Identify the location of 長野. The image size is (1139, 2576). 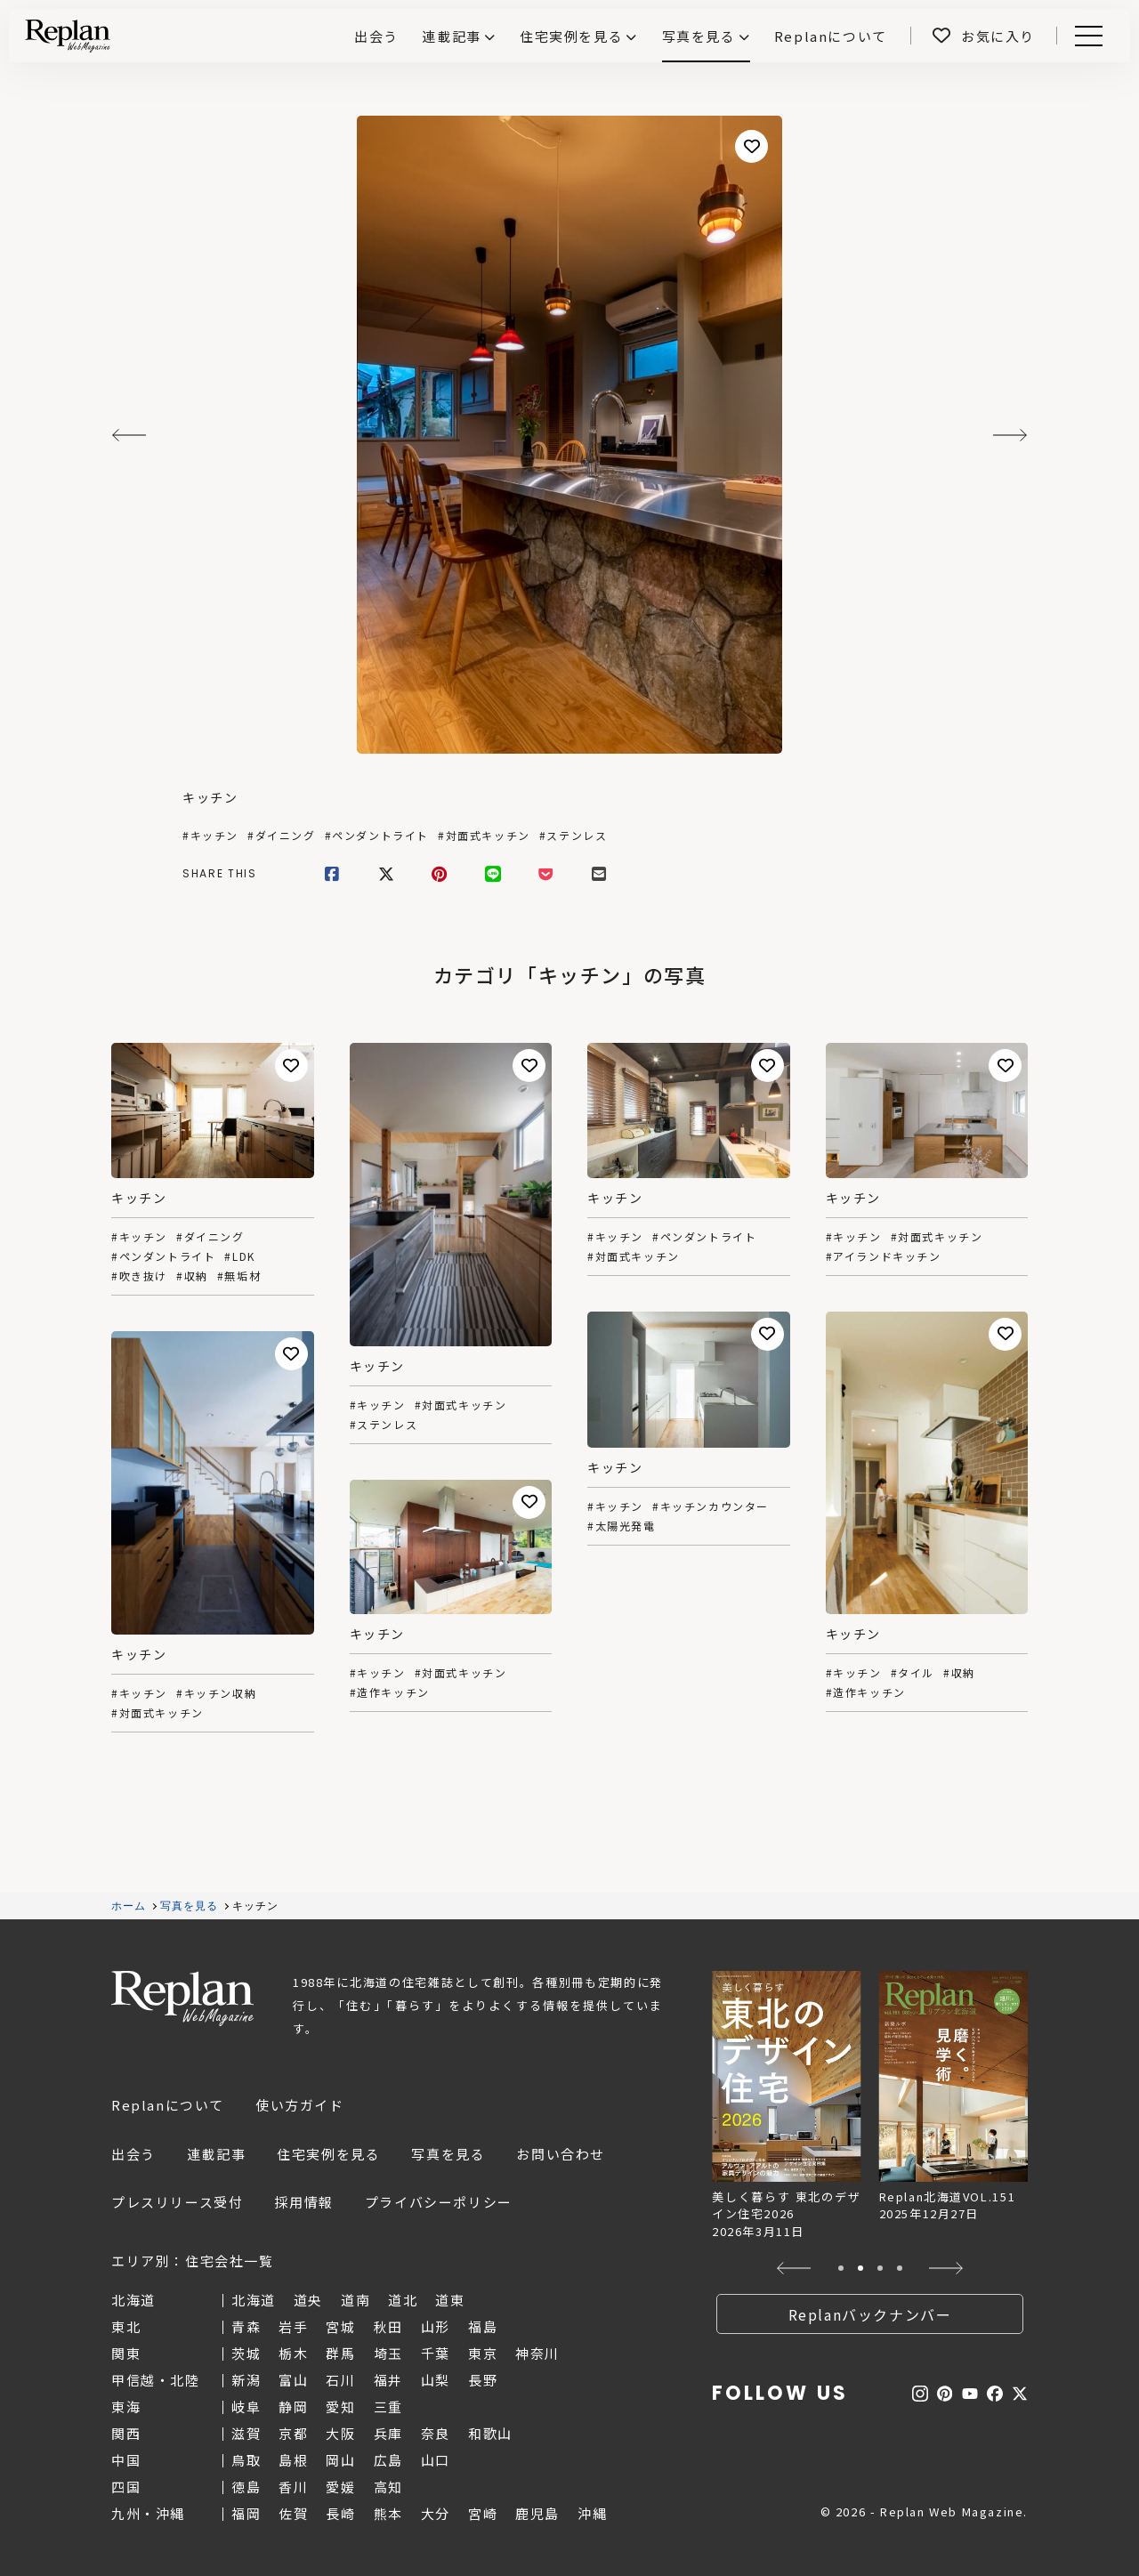
(482, 2379).